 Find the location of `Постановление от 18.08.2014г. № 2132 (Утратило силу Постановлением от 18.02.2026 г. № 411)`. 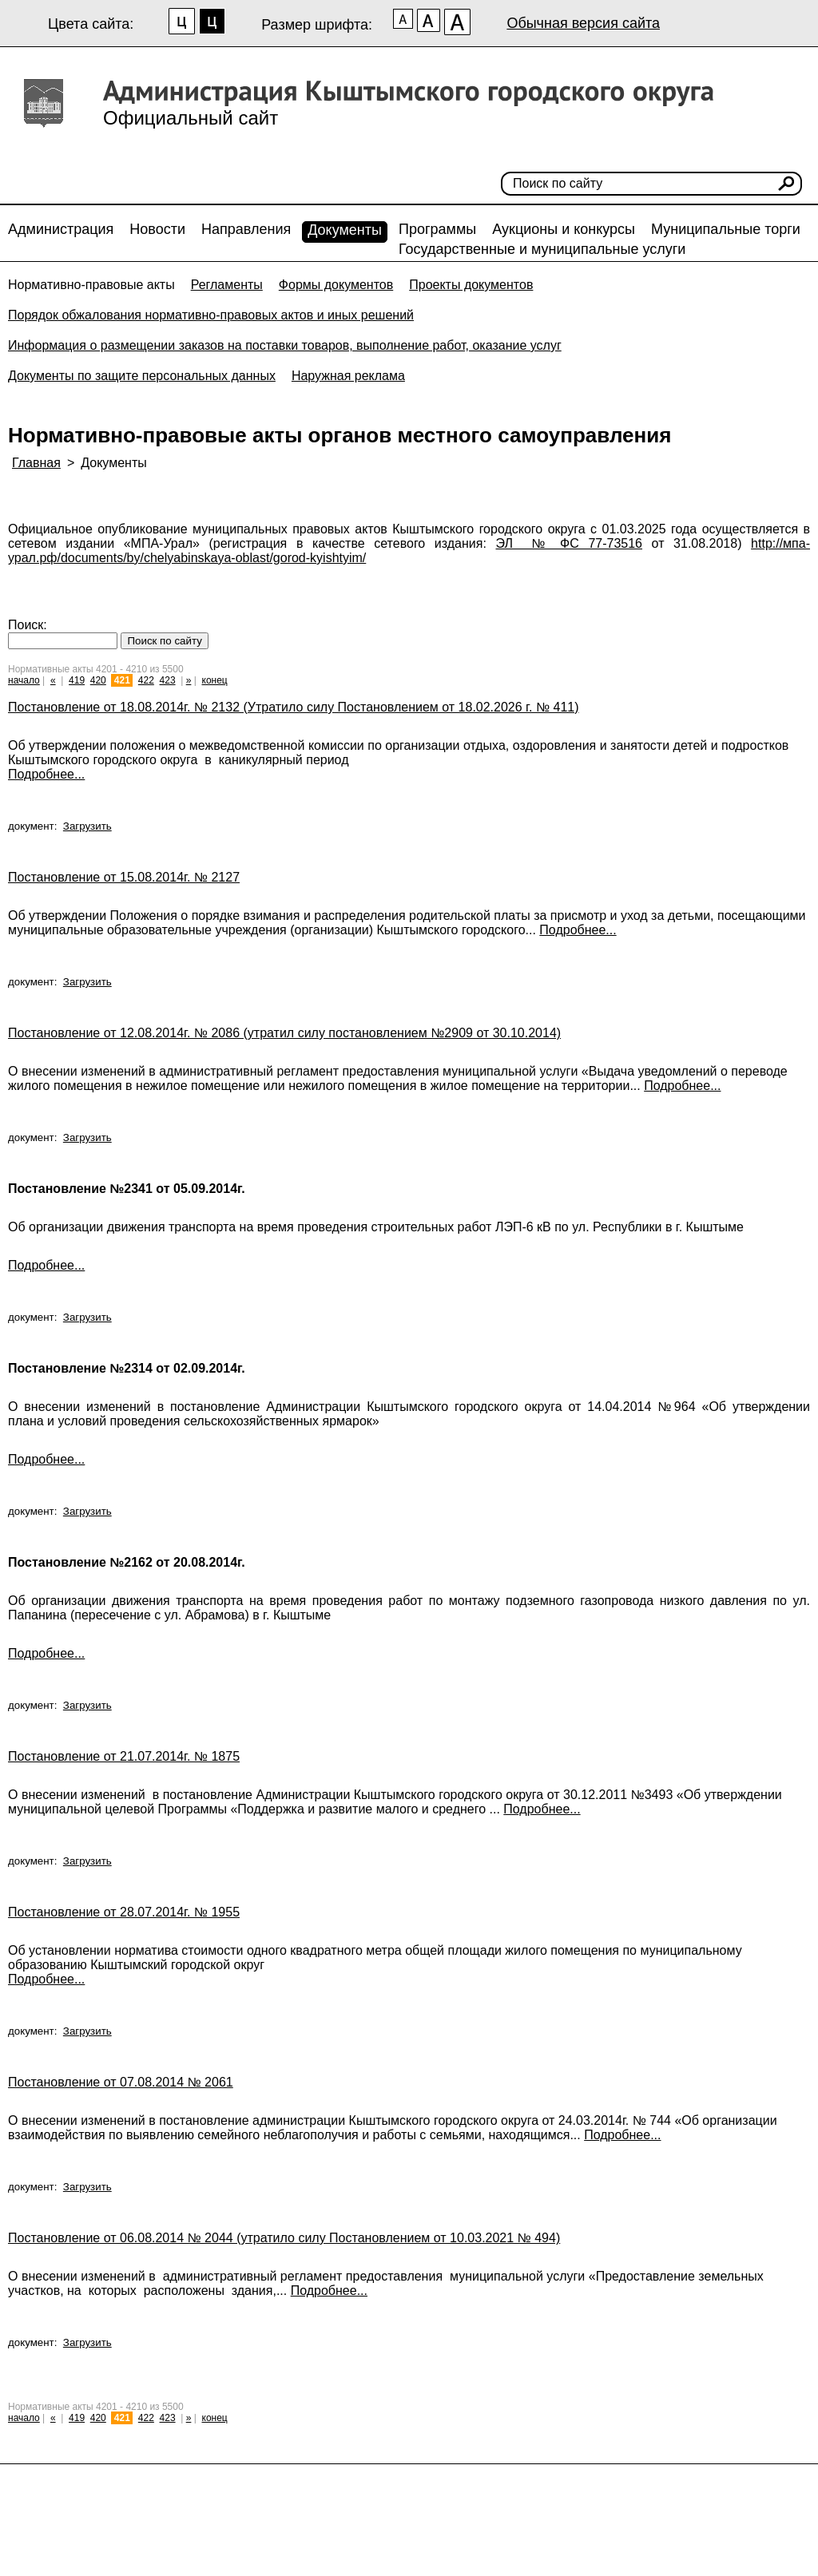

Постановление от 18.08.2014г. № 2132 (Утратило силу Постановлением от 18.02.2026 г. № 411) is located at coordinates (293, 707).